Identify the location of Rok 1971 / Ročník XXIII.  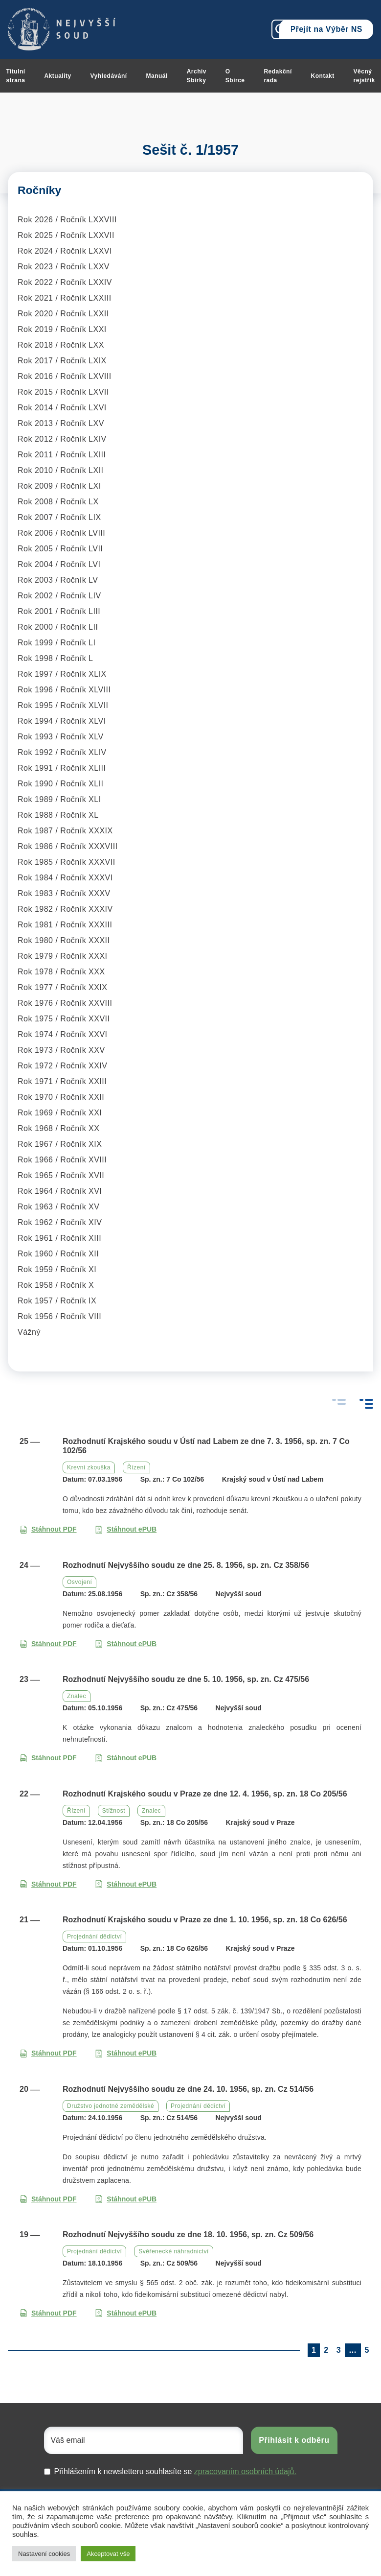
(62, 1081).